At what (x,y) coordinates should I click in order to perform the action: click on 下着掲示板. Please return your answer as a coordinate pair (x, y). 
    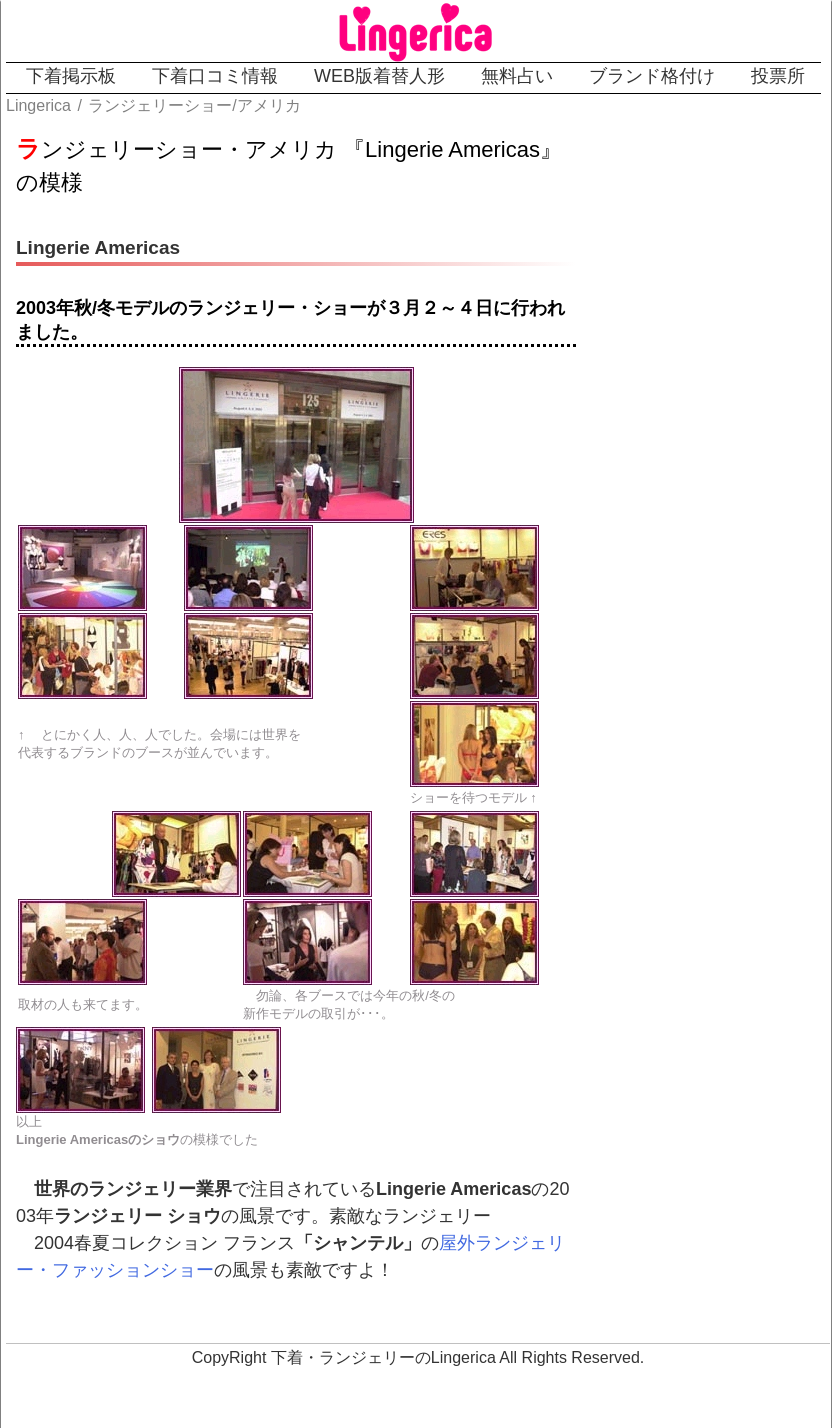
    Looking at the image, I should click on (71, 76).